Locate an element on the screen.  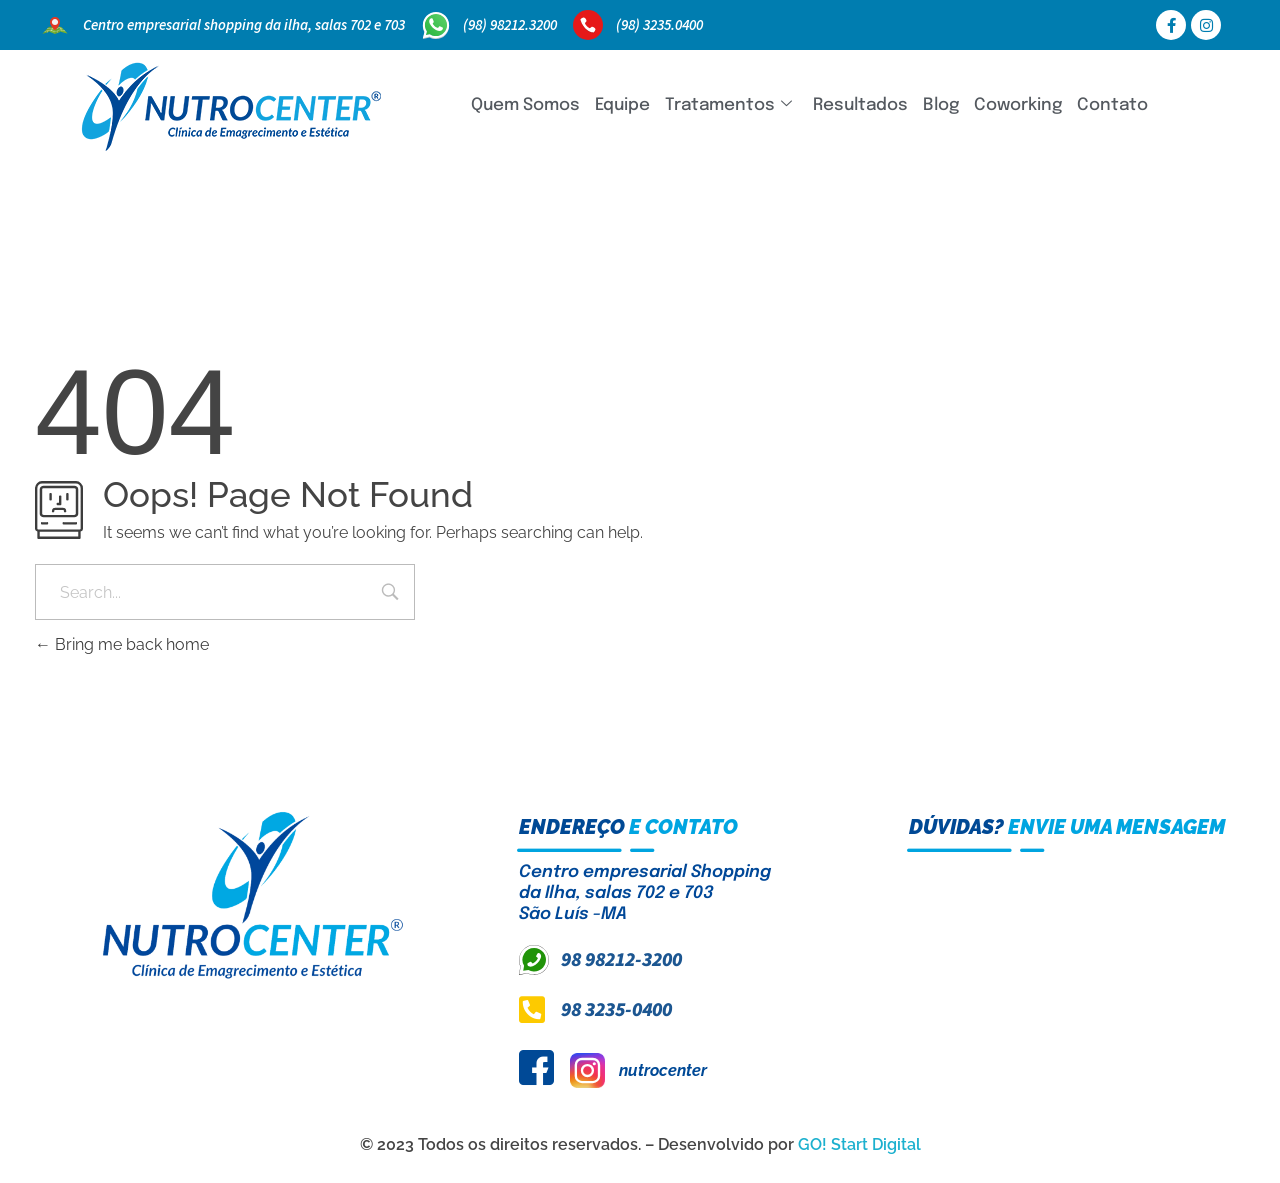
Tratamentos is located at coordinates (728, 105).